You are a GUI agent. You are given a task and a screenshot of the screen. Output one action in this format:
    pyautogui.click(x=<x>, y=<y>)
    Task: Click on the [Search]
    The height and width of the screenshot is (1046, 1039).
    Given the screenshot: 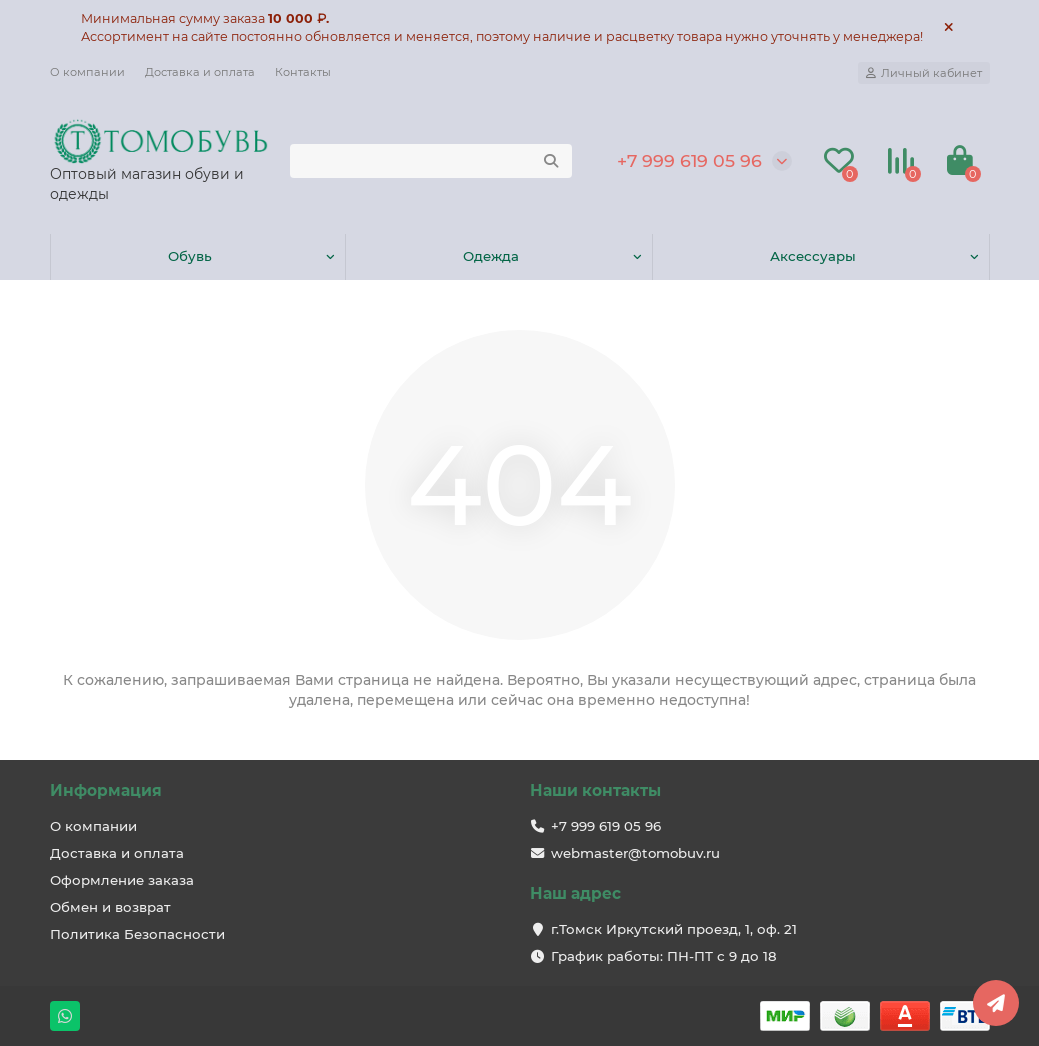 What is the action you would take?
    pyautogui.click(x=431, y=161)
    